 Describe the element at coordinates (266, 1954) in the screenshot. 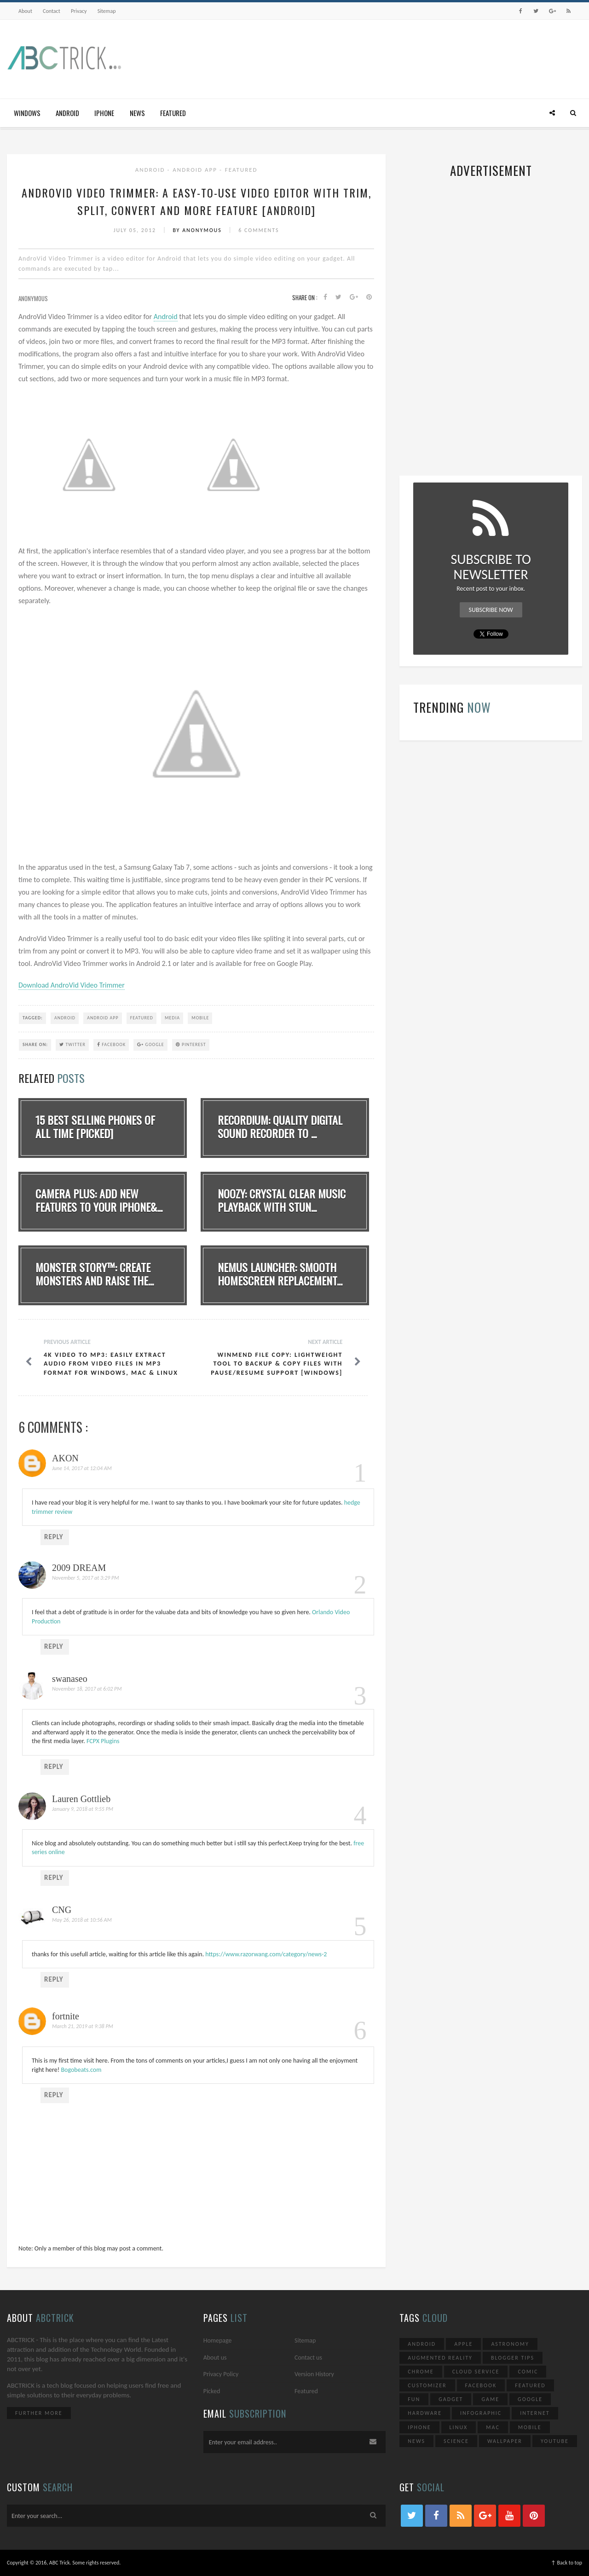

I see `https://www.razorwang.com/category/news-2` at that location.